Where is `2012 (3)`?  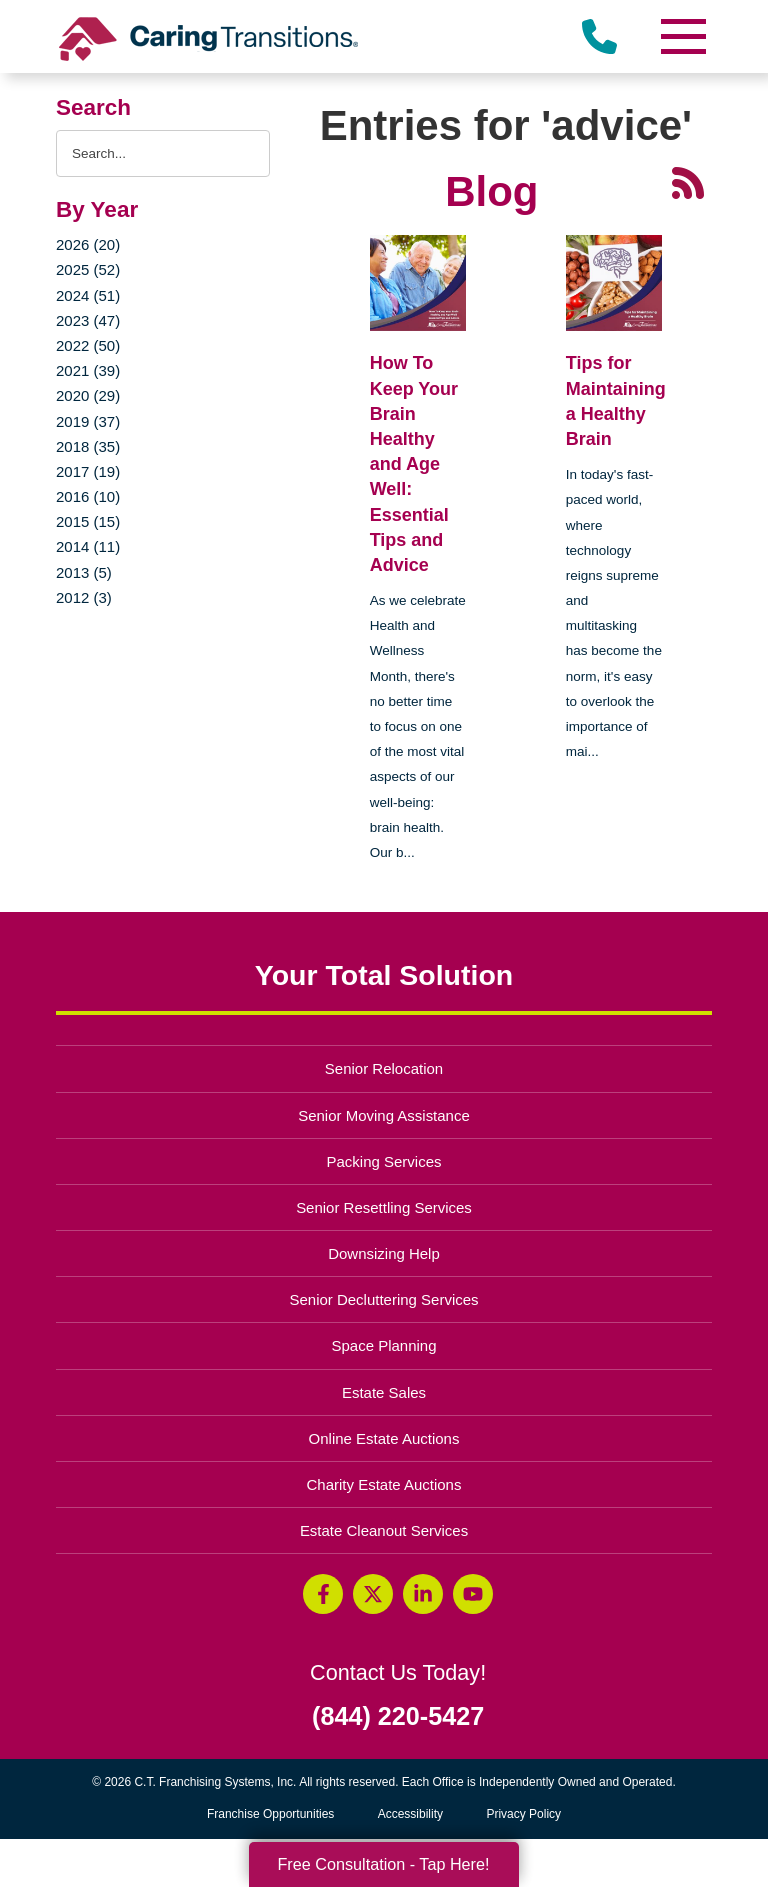 2012 (3) is located at coordinates (84, 597).